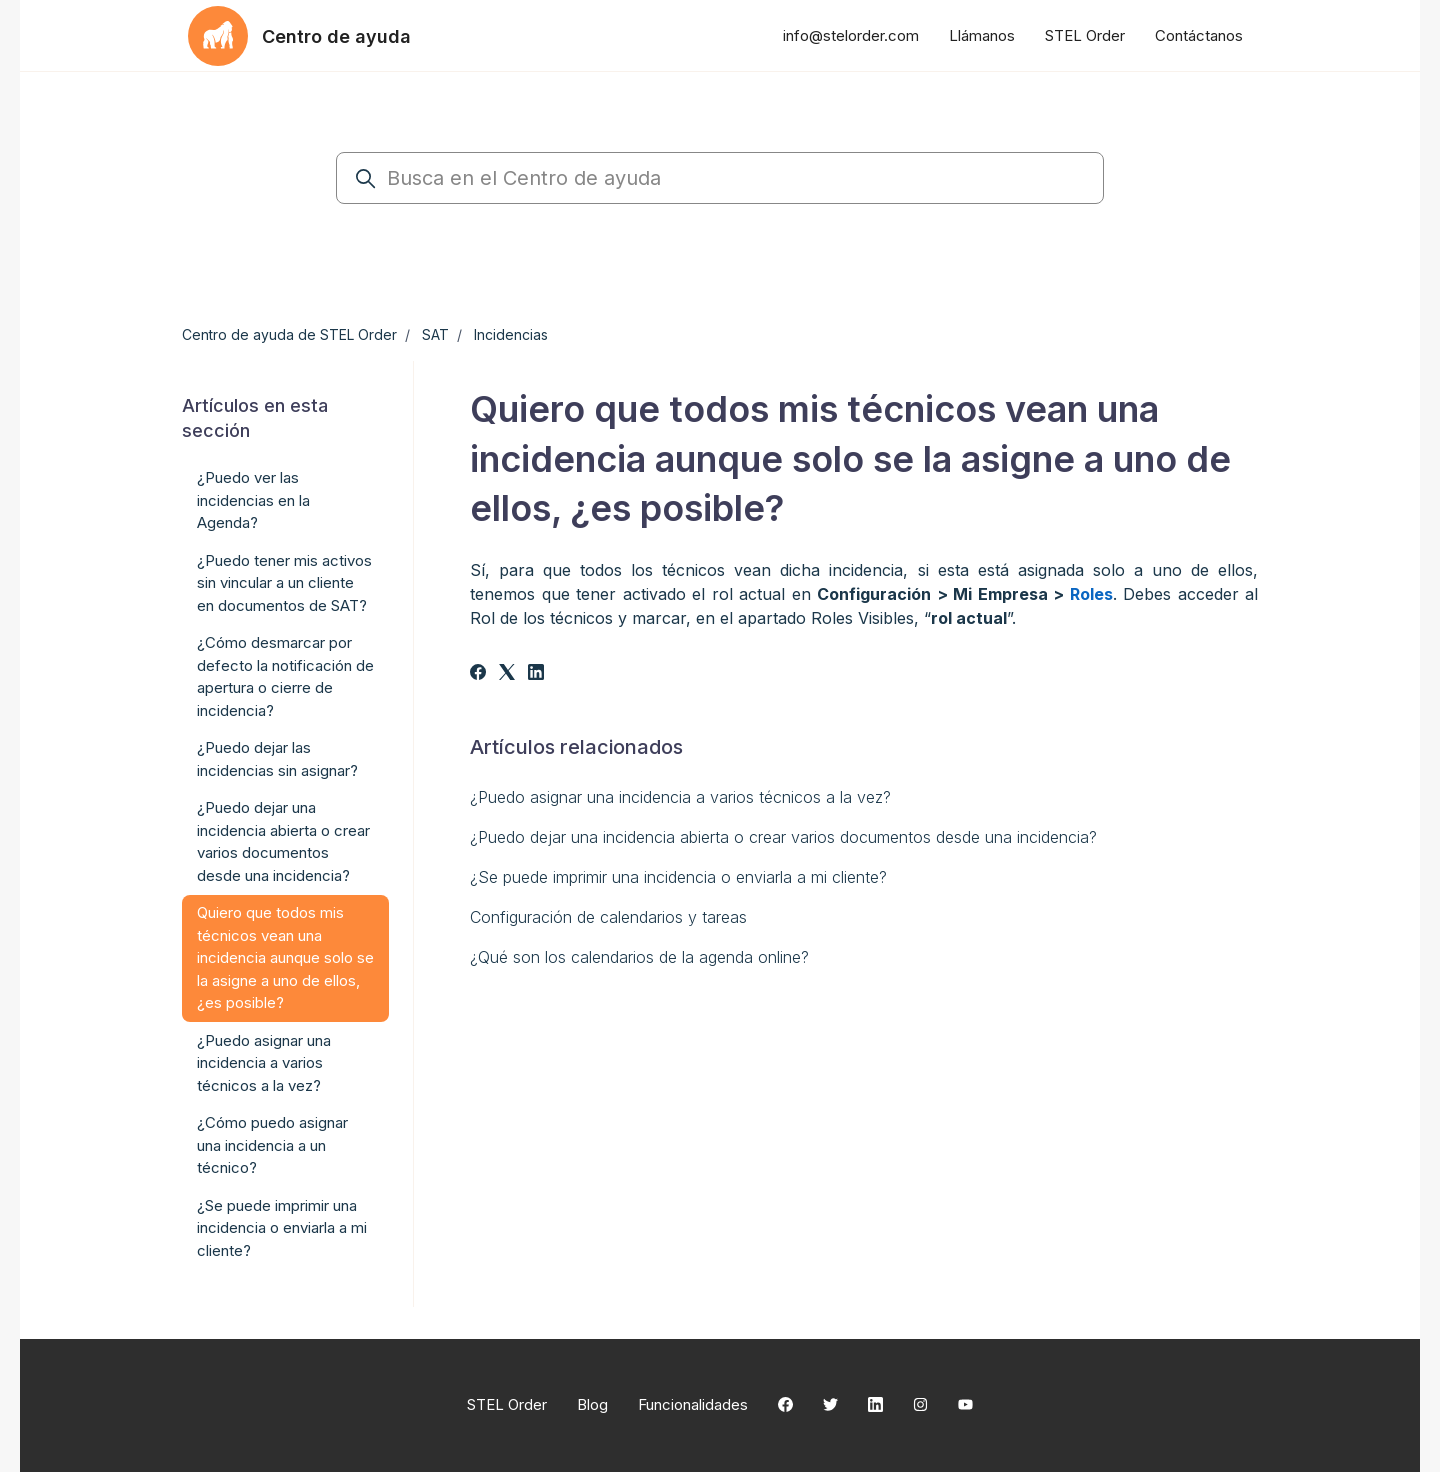 This screenshot has height=1472, width=1440. Describe the element at coordinates (289, 334) in the screenshot. I see `Centro de ayuda de STEL Order` at that location.